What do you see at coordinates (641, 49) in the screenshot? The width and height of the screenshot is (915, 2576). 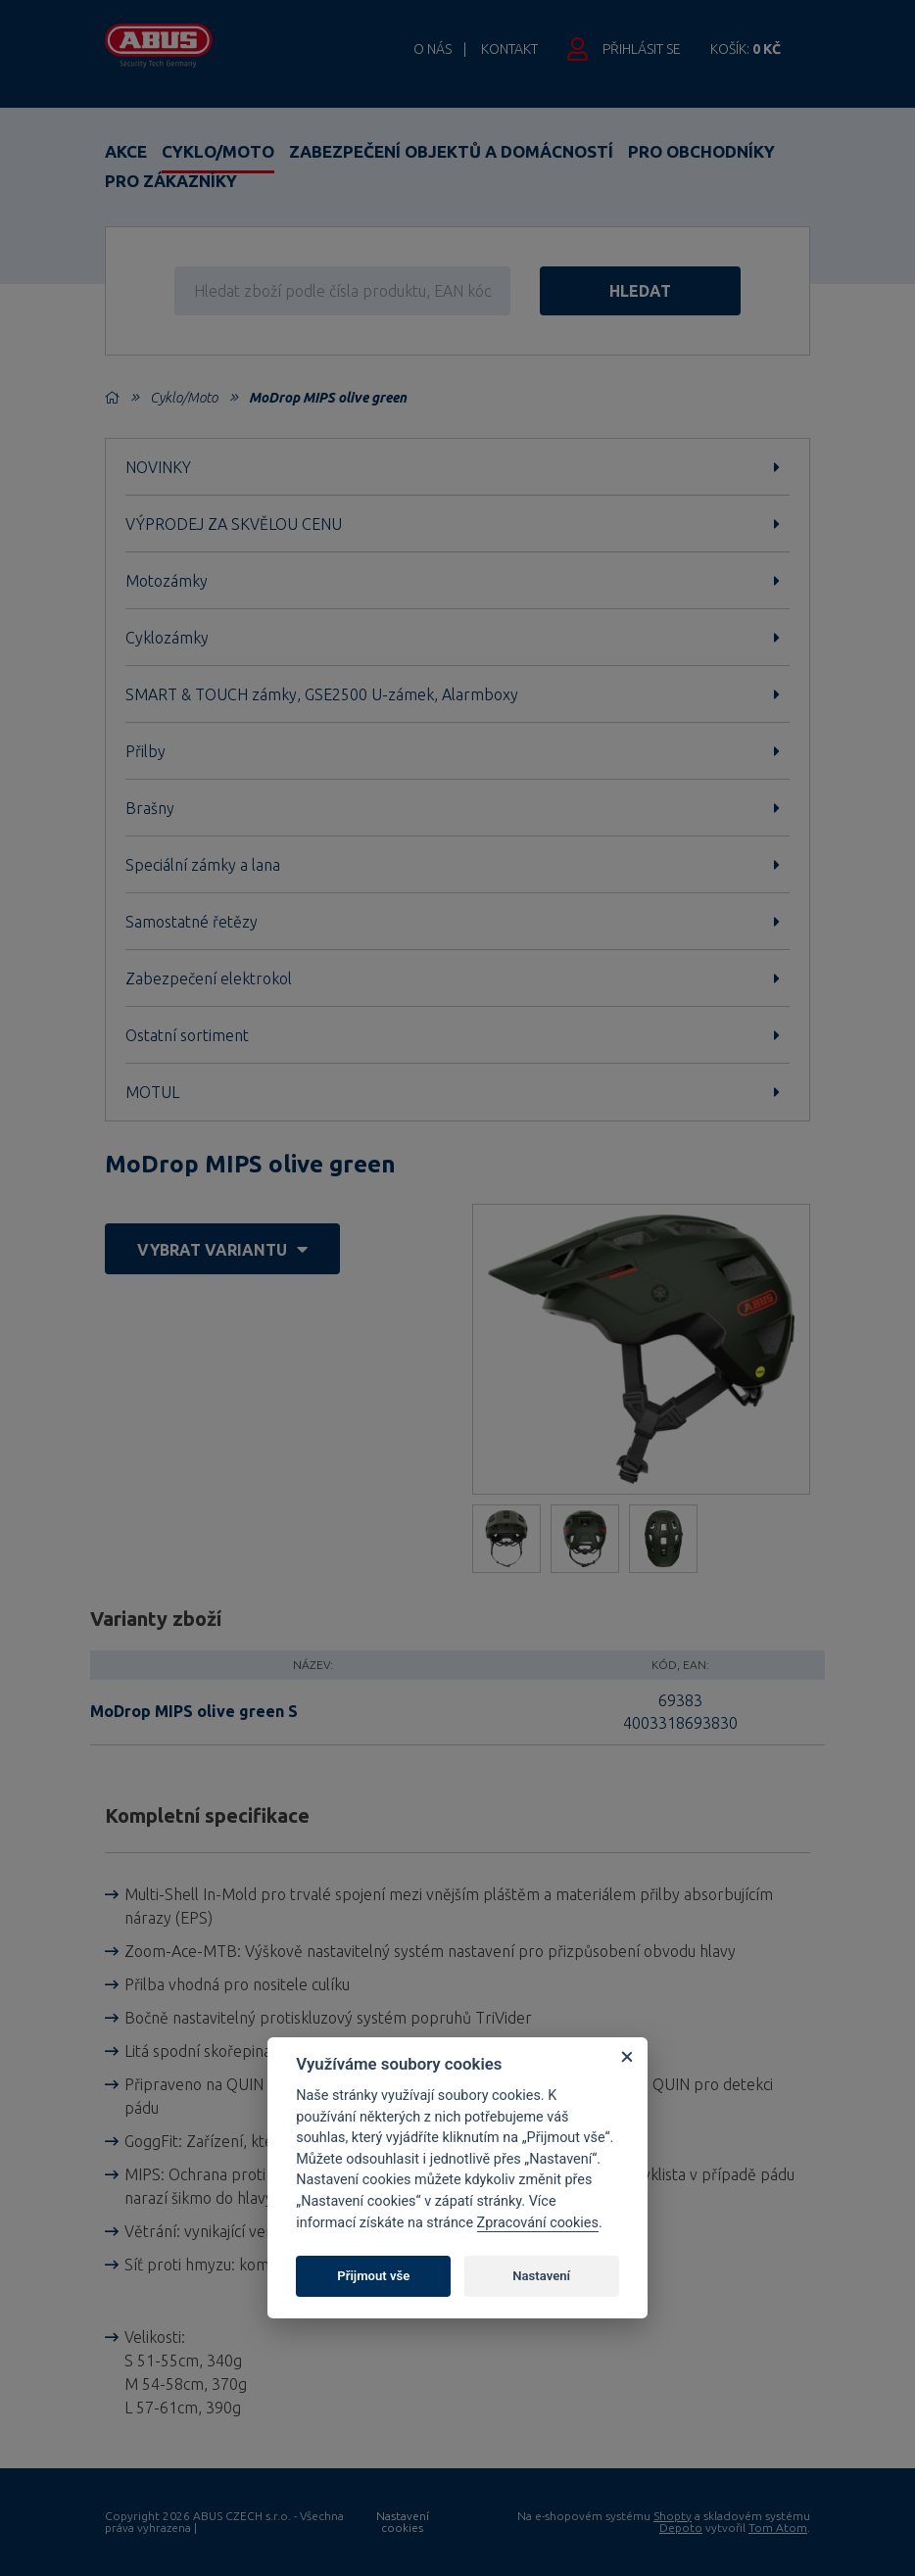 I see `Přihlásit se` at bounding box center [641, 49].